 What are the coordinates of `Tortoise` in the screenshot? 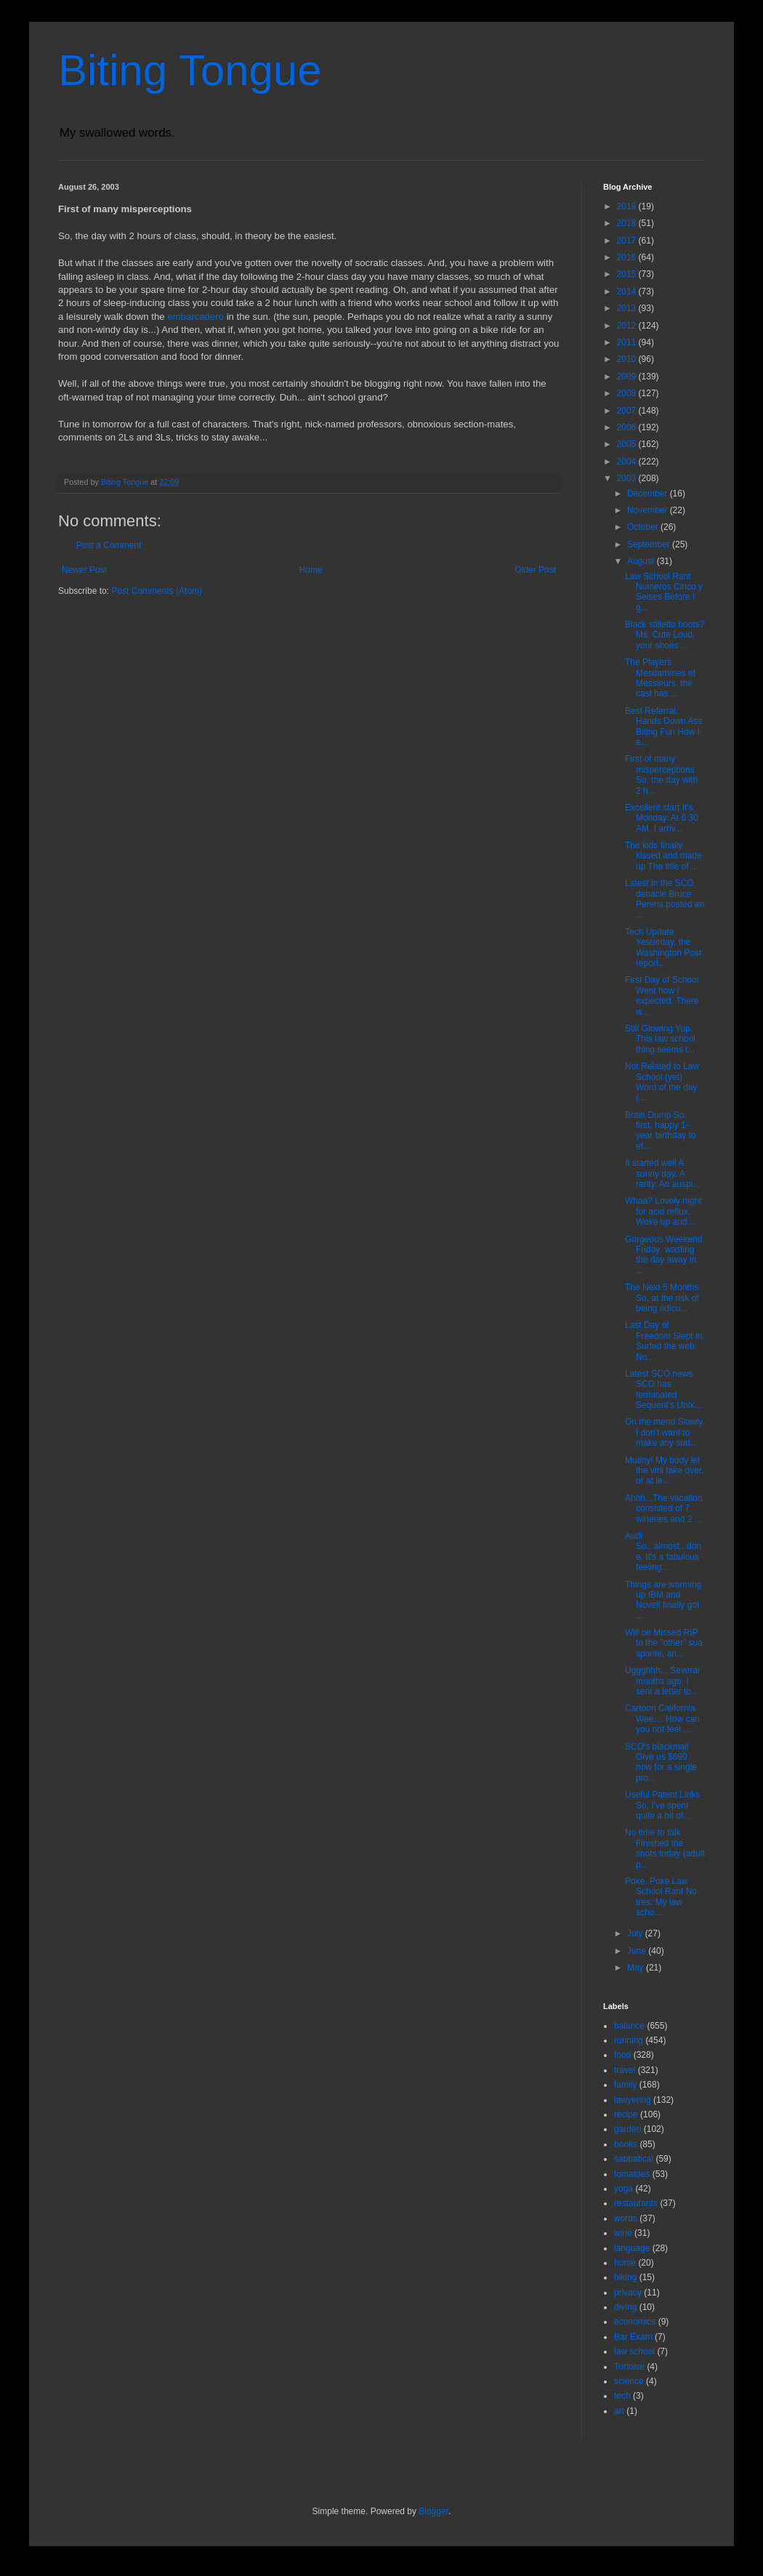 It's located at (629, 2367).